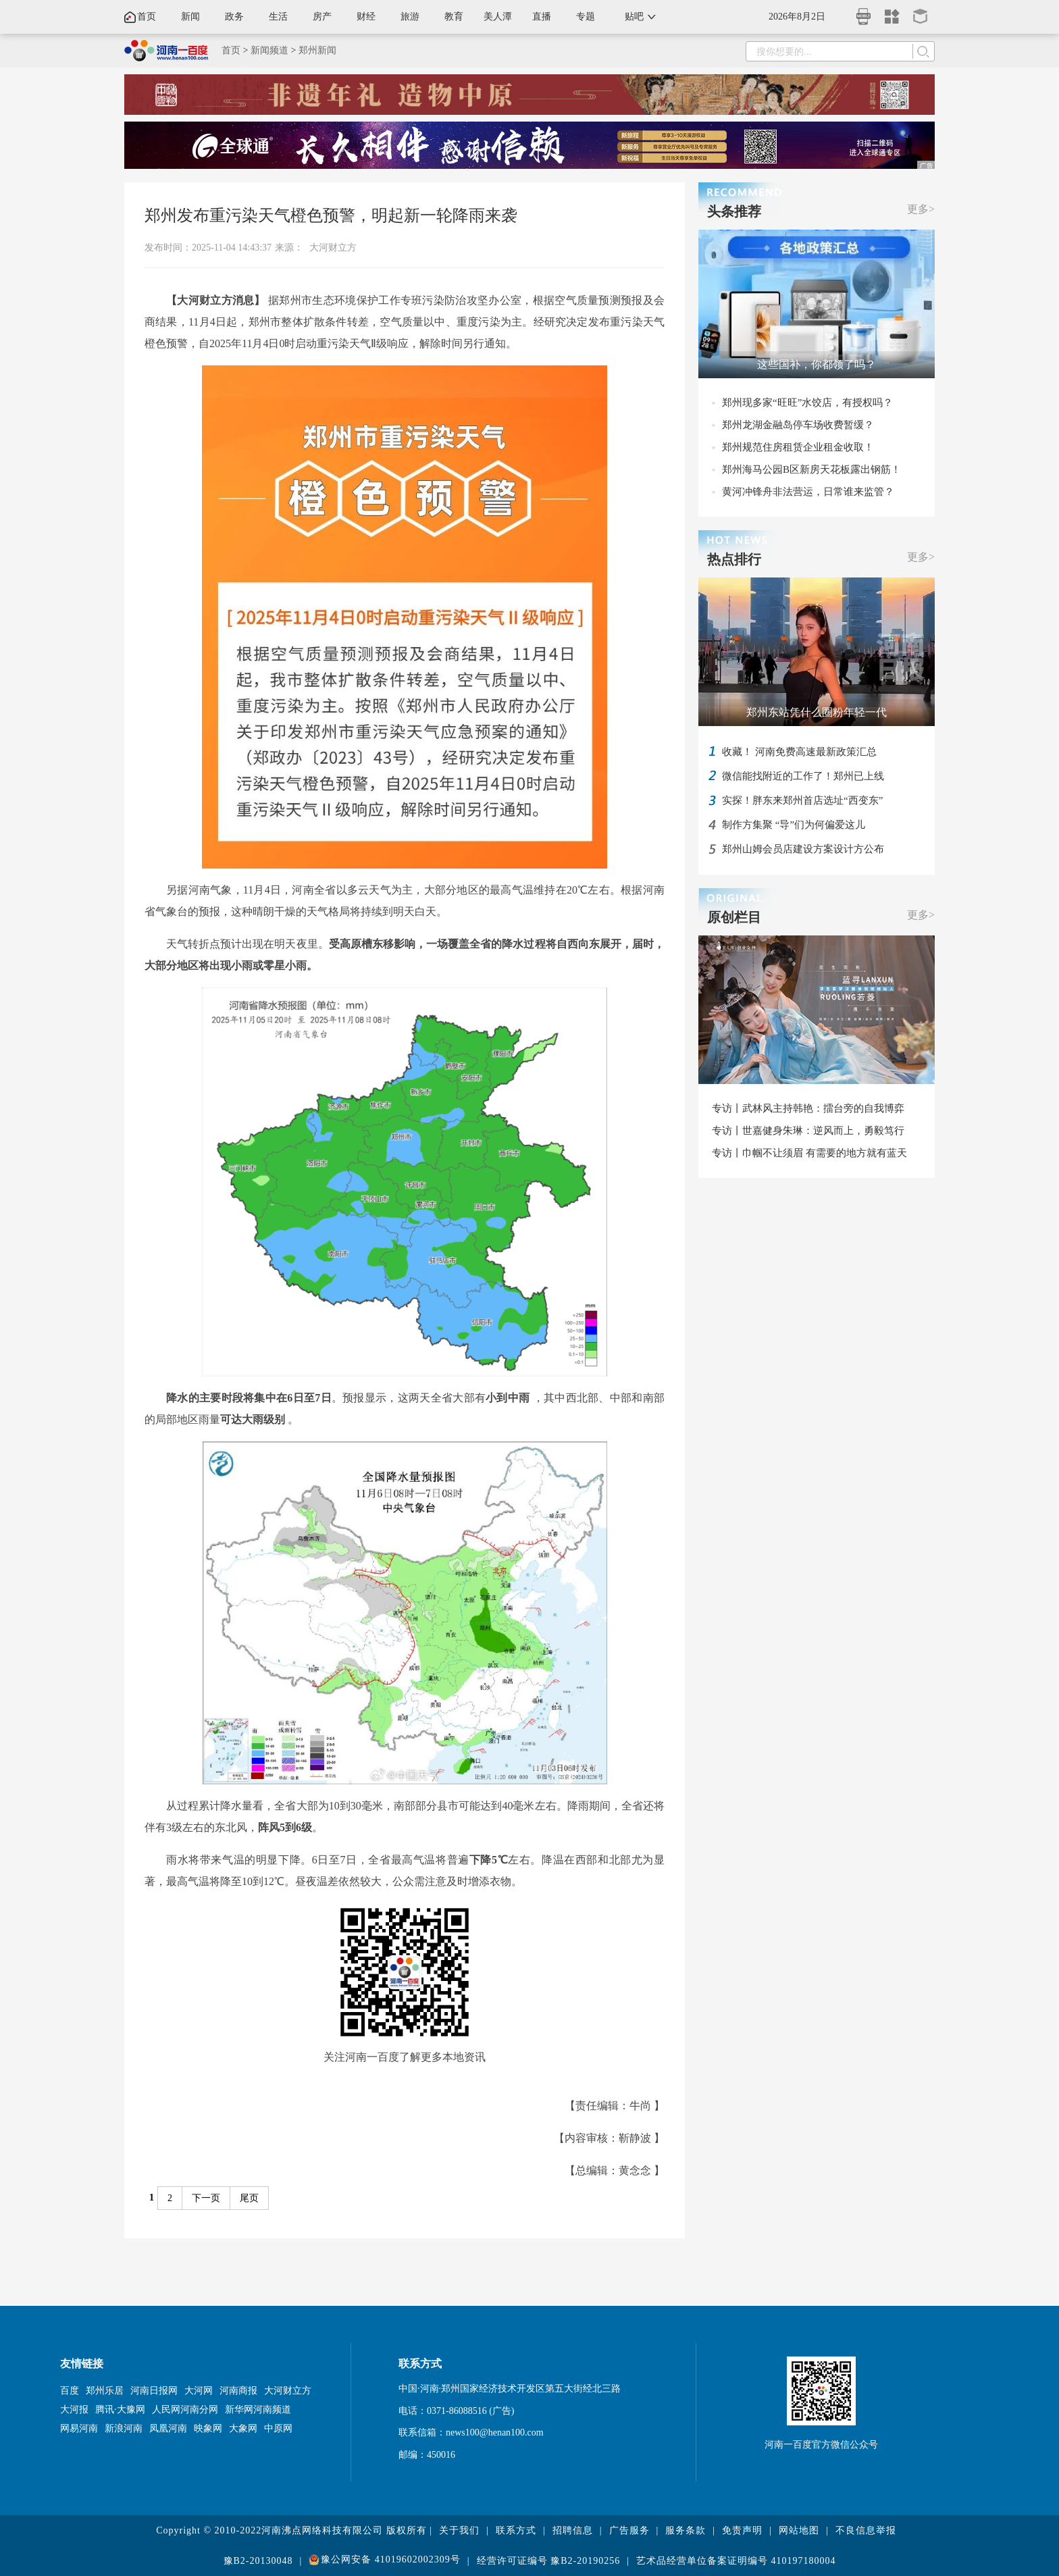 This screenshot has width=1059, height=2576. I want to click on 网易河南, so click(79, 2428).